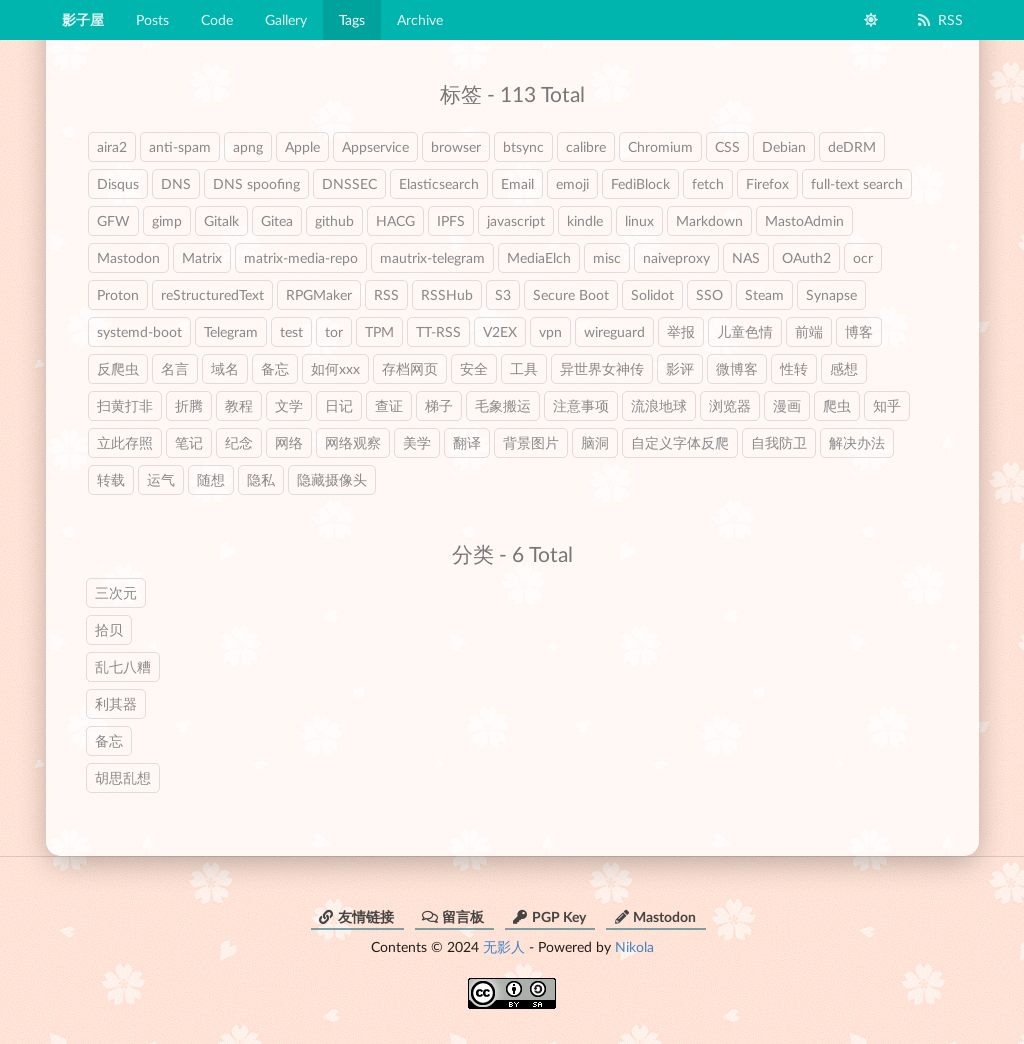 This screenshot has height=1044, width=1024. Describe the element at coordinates (503, 294) in the screenshot. I see `S3` at that location.